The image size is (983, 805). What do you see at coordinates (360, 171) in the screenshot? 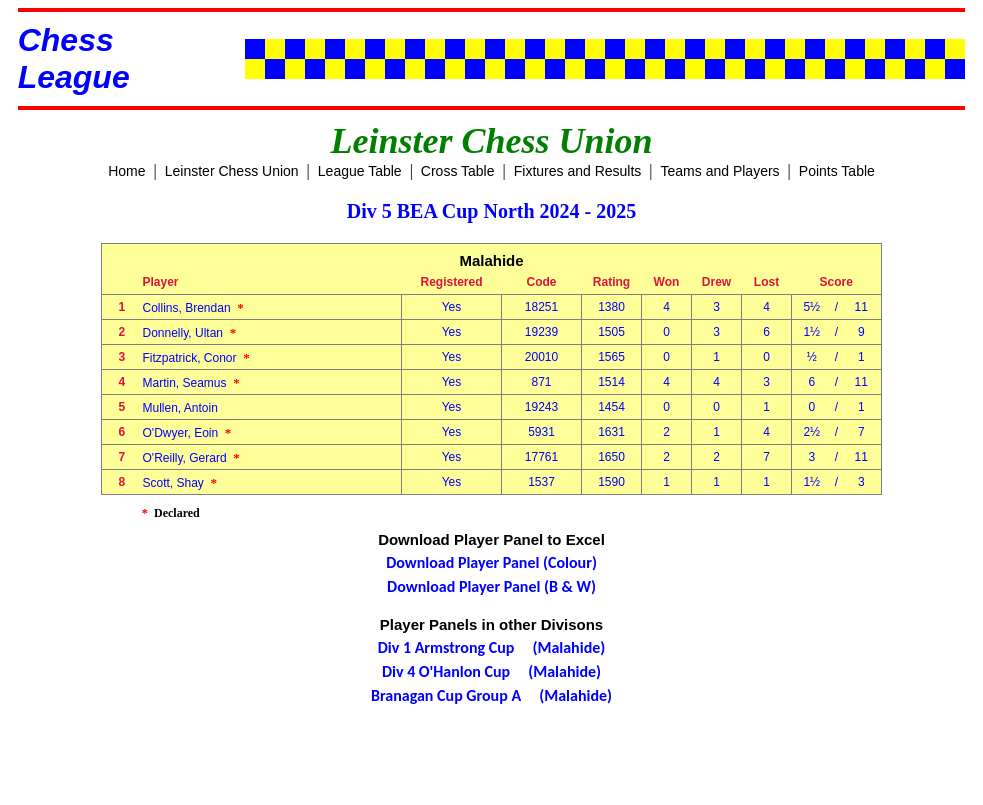
I see `League Table` at bounding box center [360, 171].